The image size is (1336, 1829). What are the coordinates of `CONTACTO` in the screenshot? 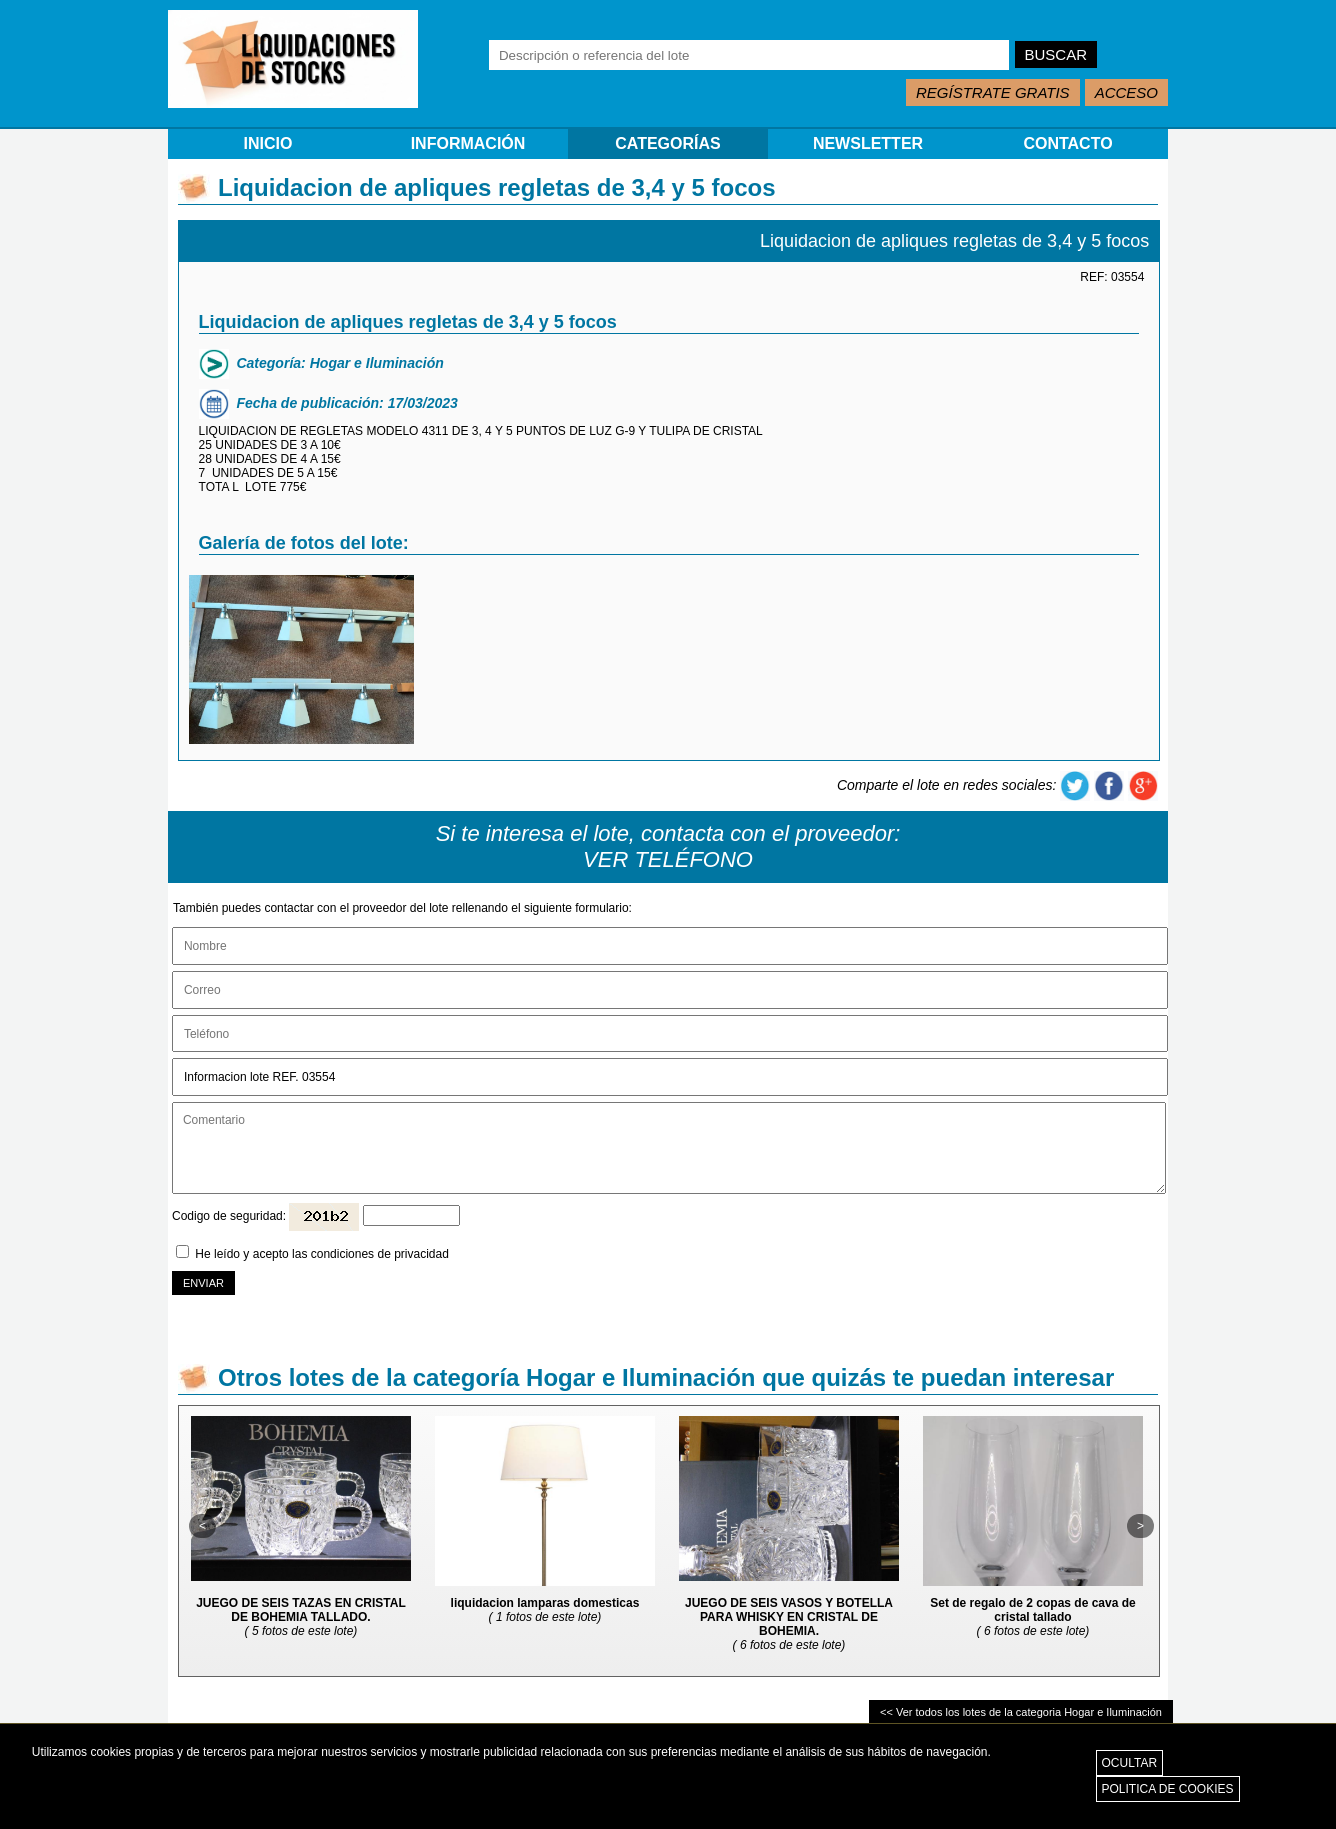 It's located at (1067, 143).